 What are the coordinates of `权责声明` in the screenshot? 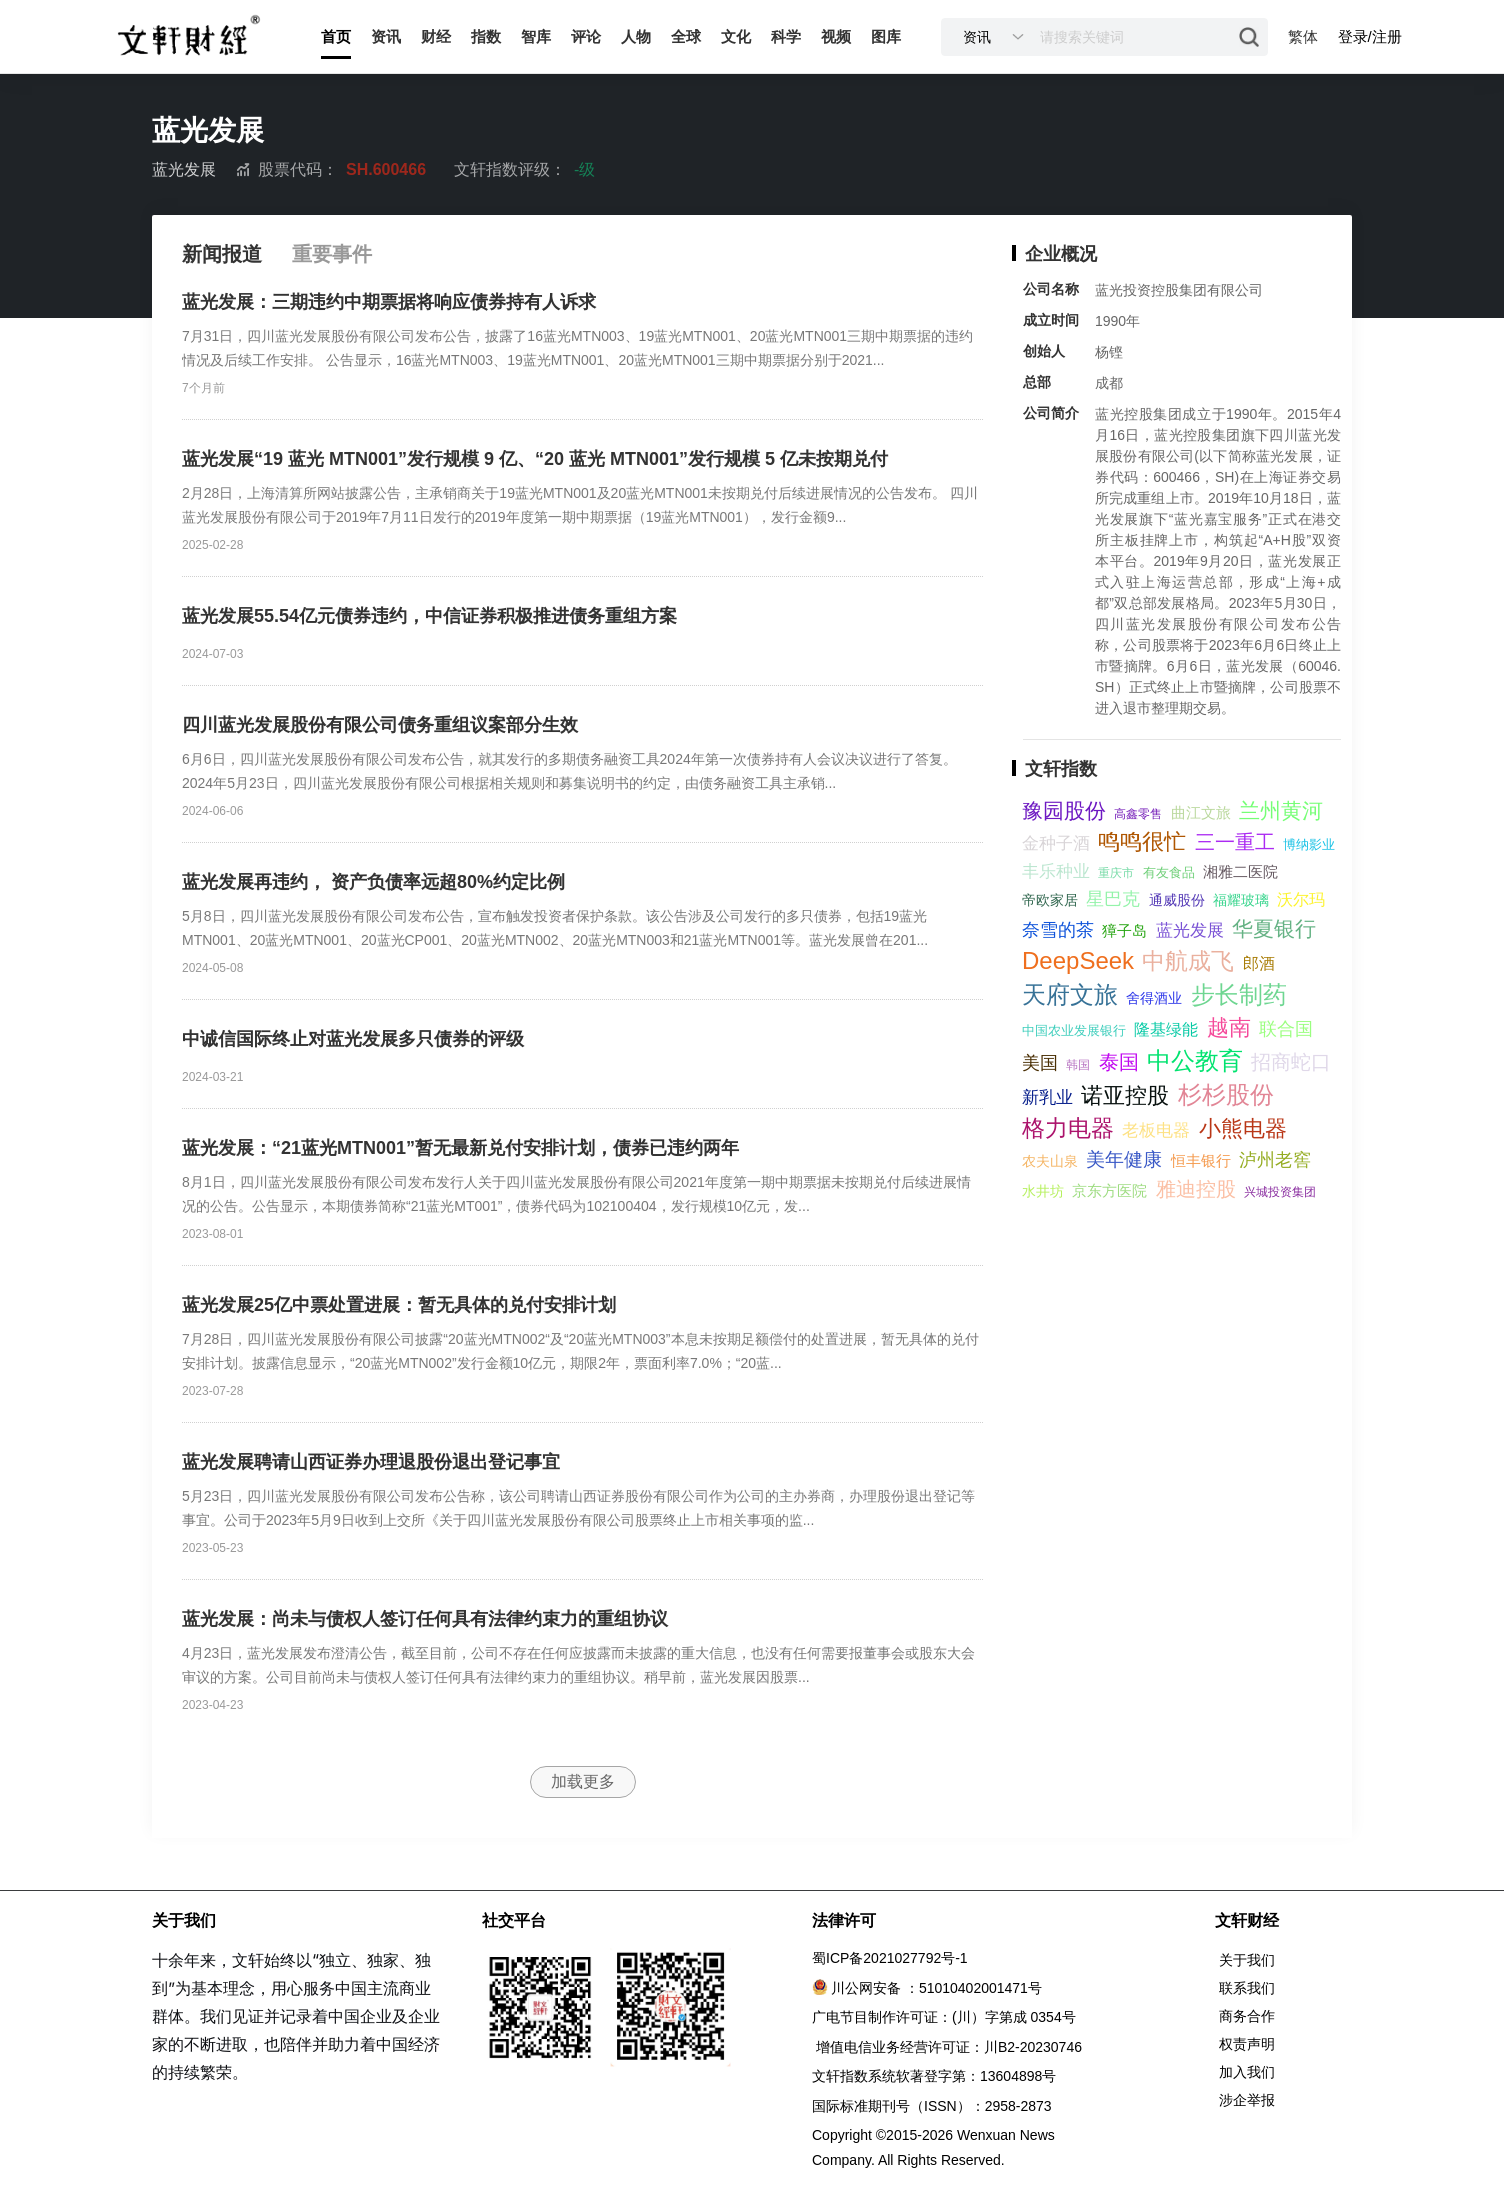 It's located at (1247, 2044).